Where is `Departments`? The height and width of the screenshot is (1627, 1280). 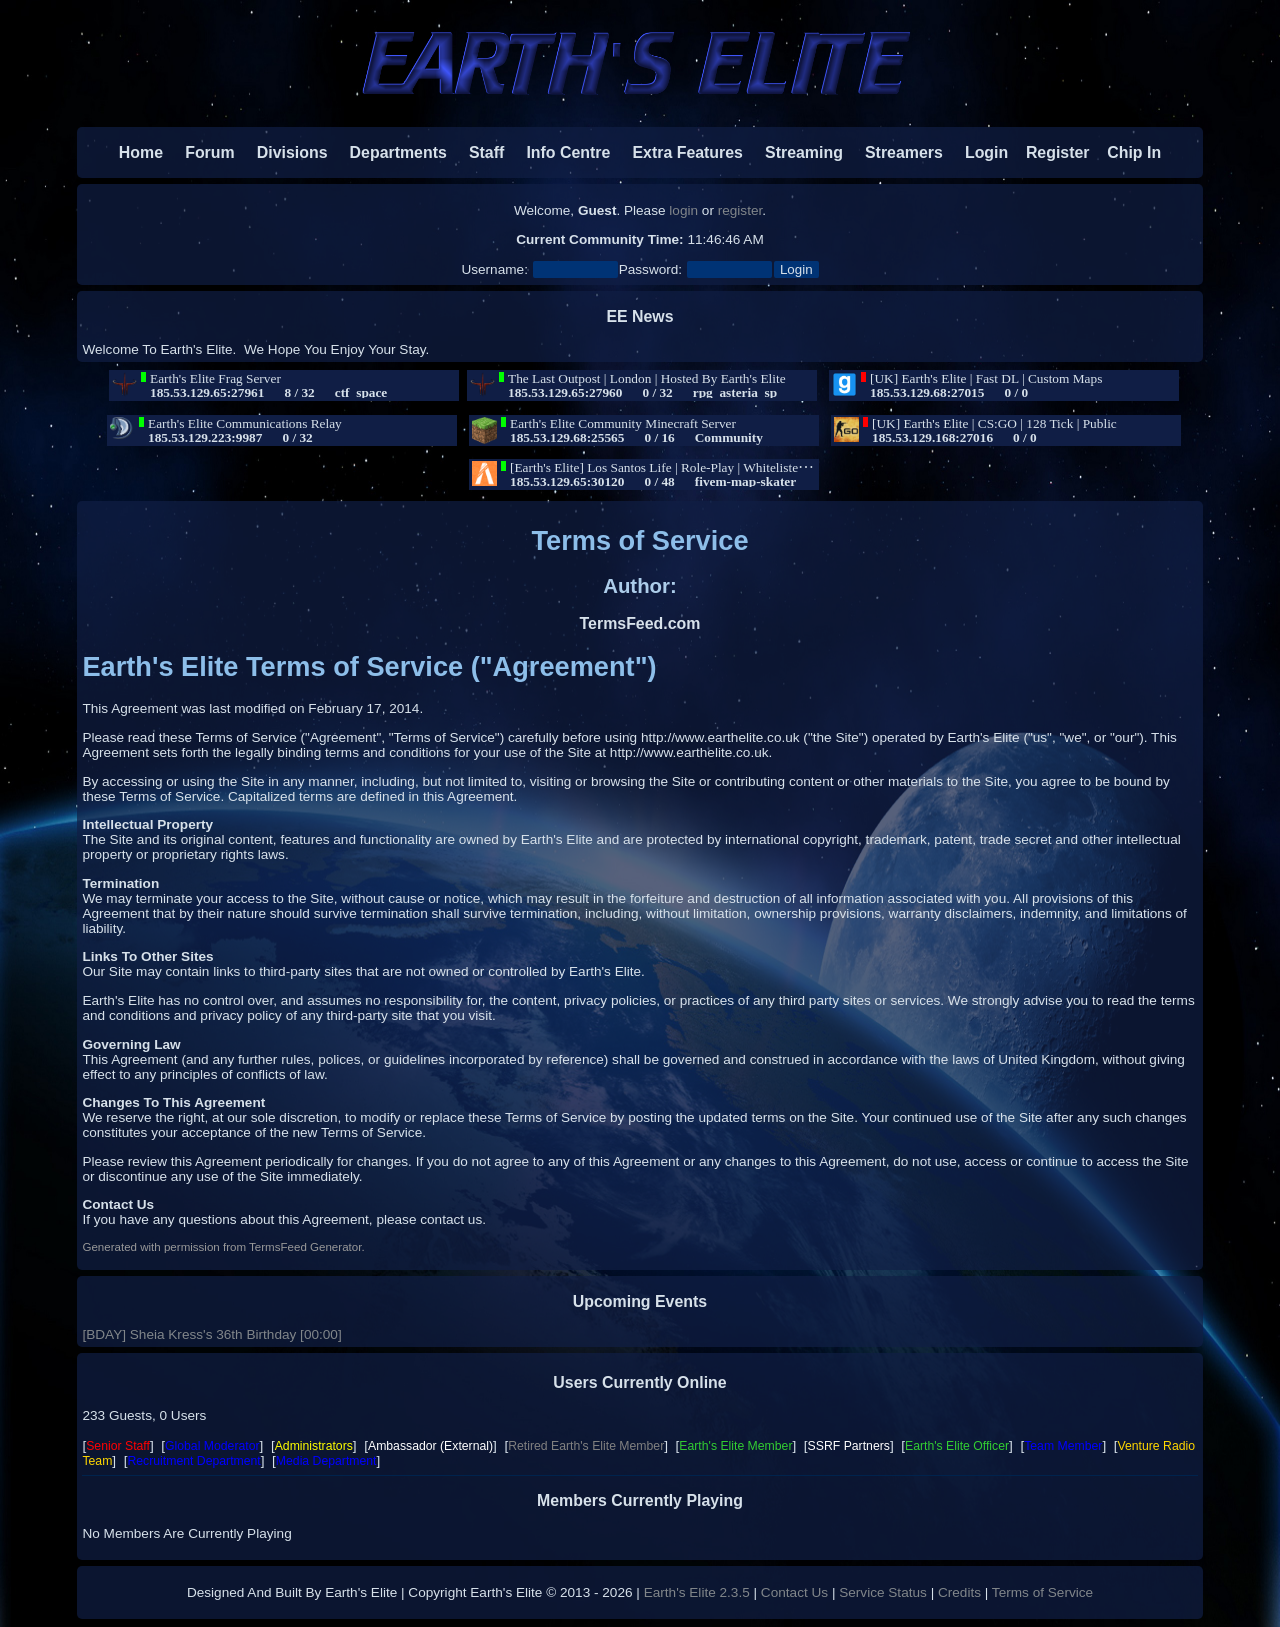
Departments is located at coordinates (398, 152).